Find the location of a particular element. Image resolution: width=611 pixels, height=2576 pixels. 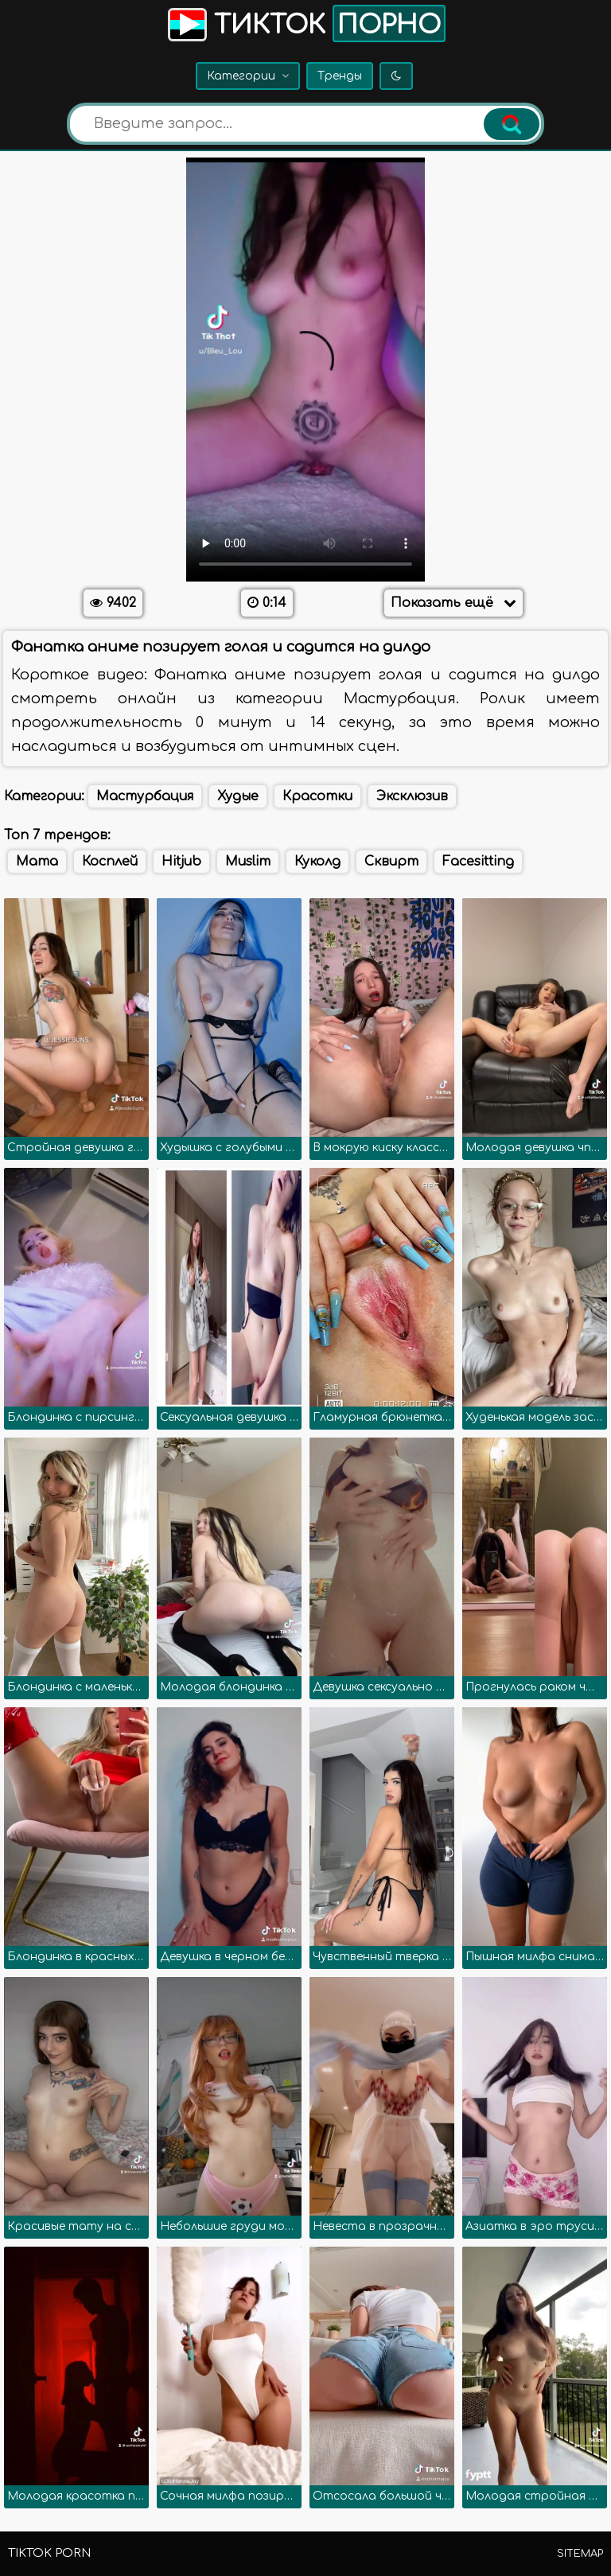

TikTok porn is located at coordinates (49, 2553).